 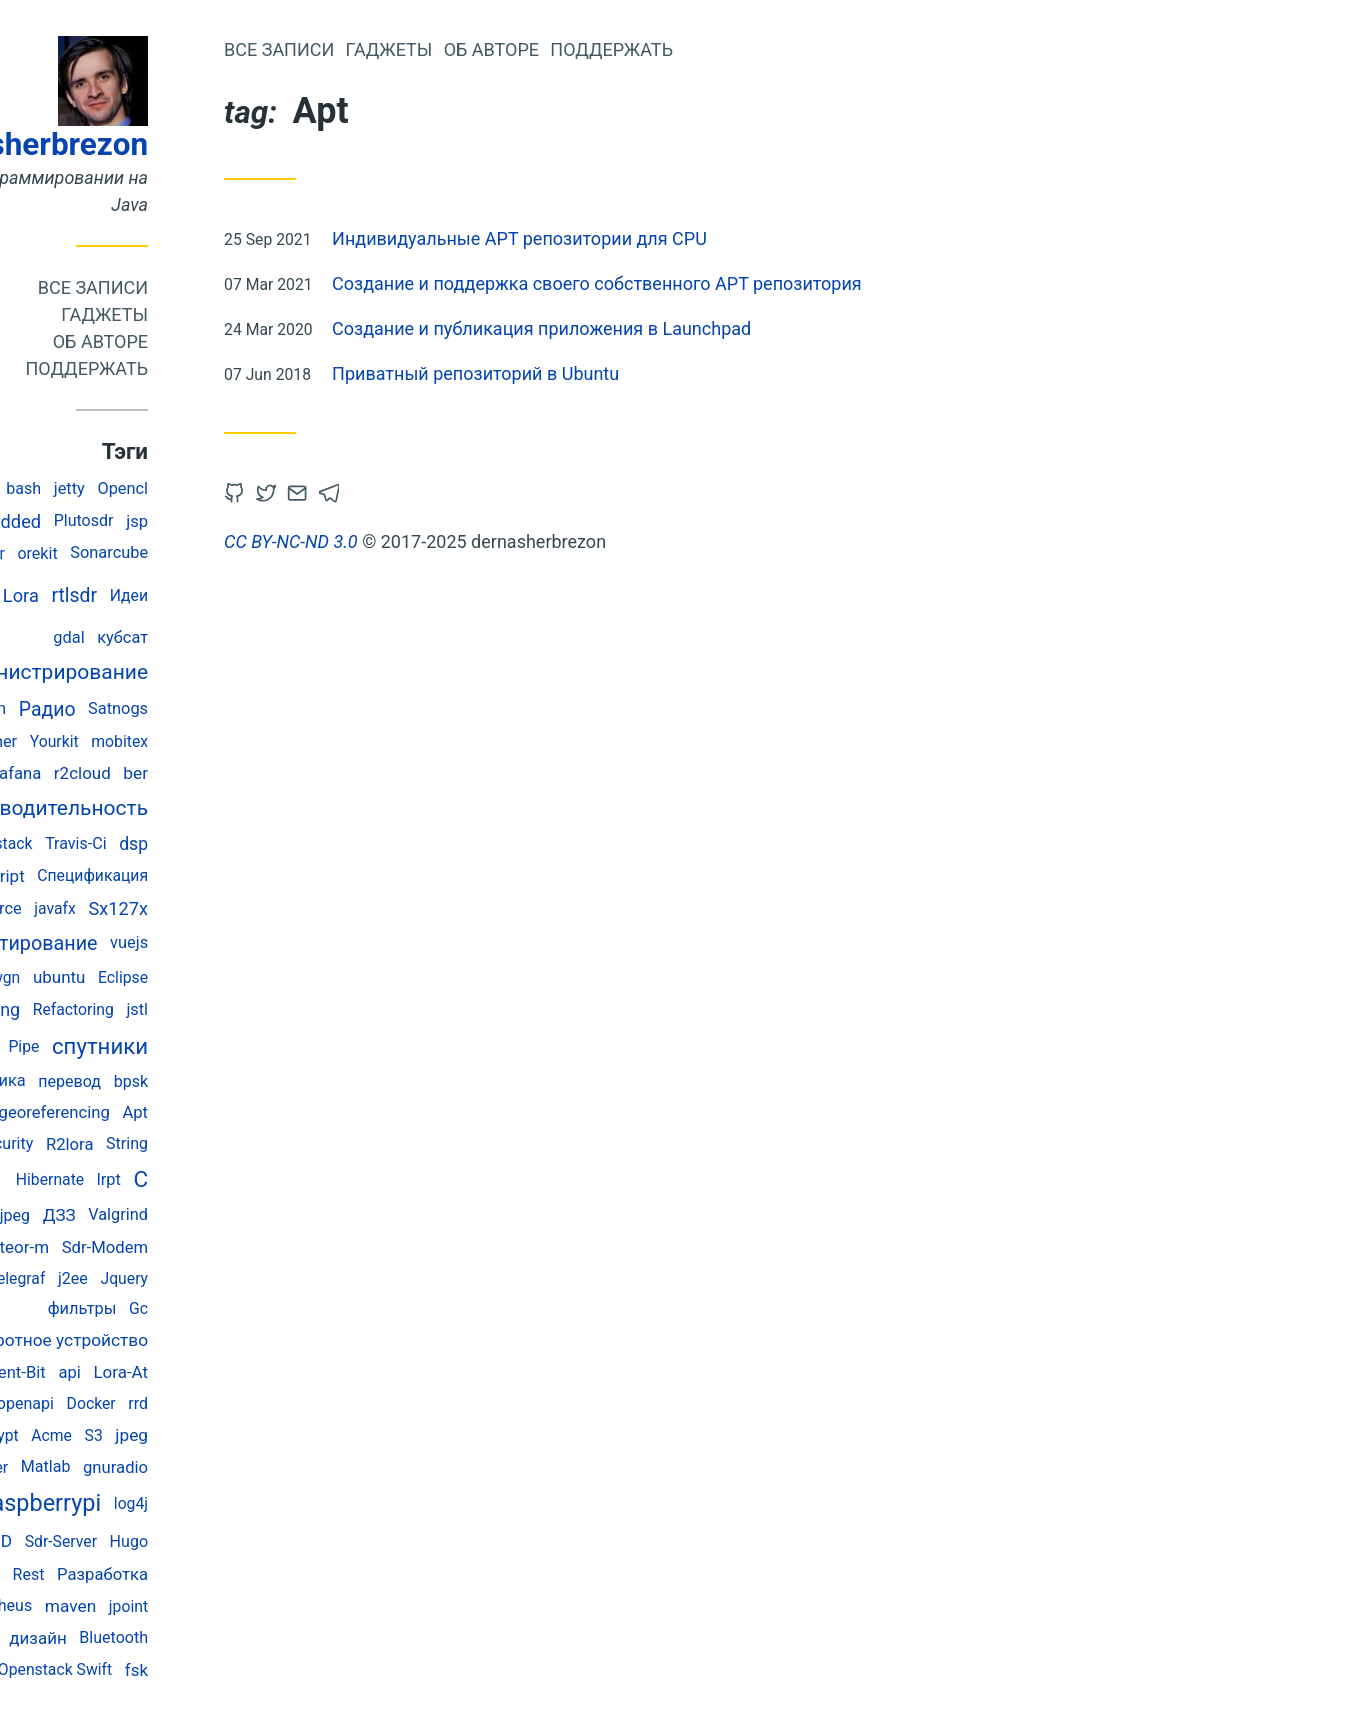 What do you see at coordinates (205, 1009) in the screenshot?
I see `Refactoring` at bounding box center [205, 1009].